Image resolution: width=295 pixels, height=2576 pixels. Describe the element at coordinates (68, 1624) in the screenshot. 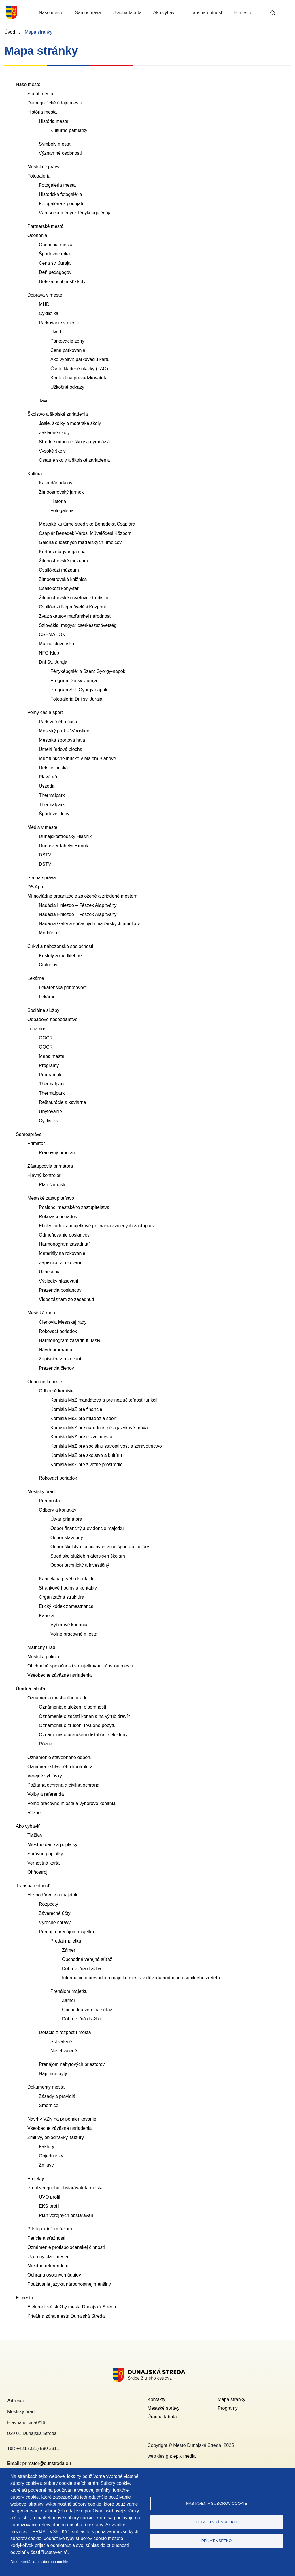

I see `Výberové konania` at that location.